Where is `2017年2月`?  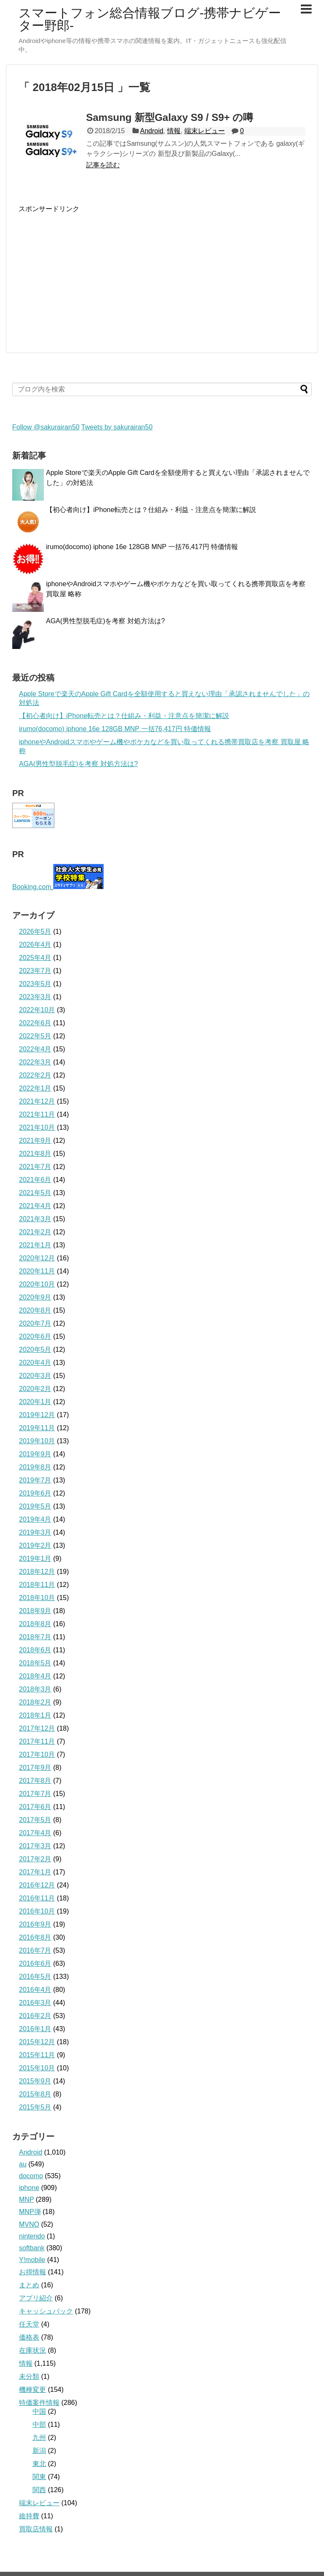 2017年2月 is located at coordinates (35, 1859).